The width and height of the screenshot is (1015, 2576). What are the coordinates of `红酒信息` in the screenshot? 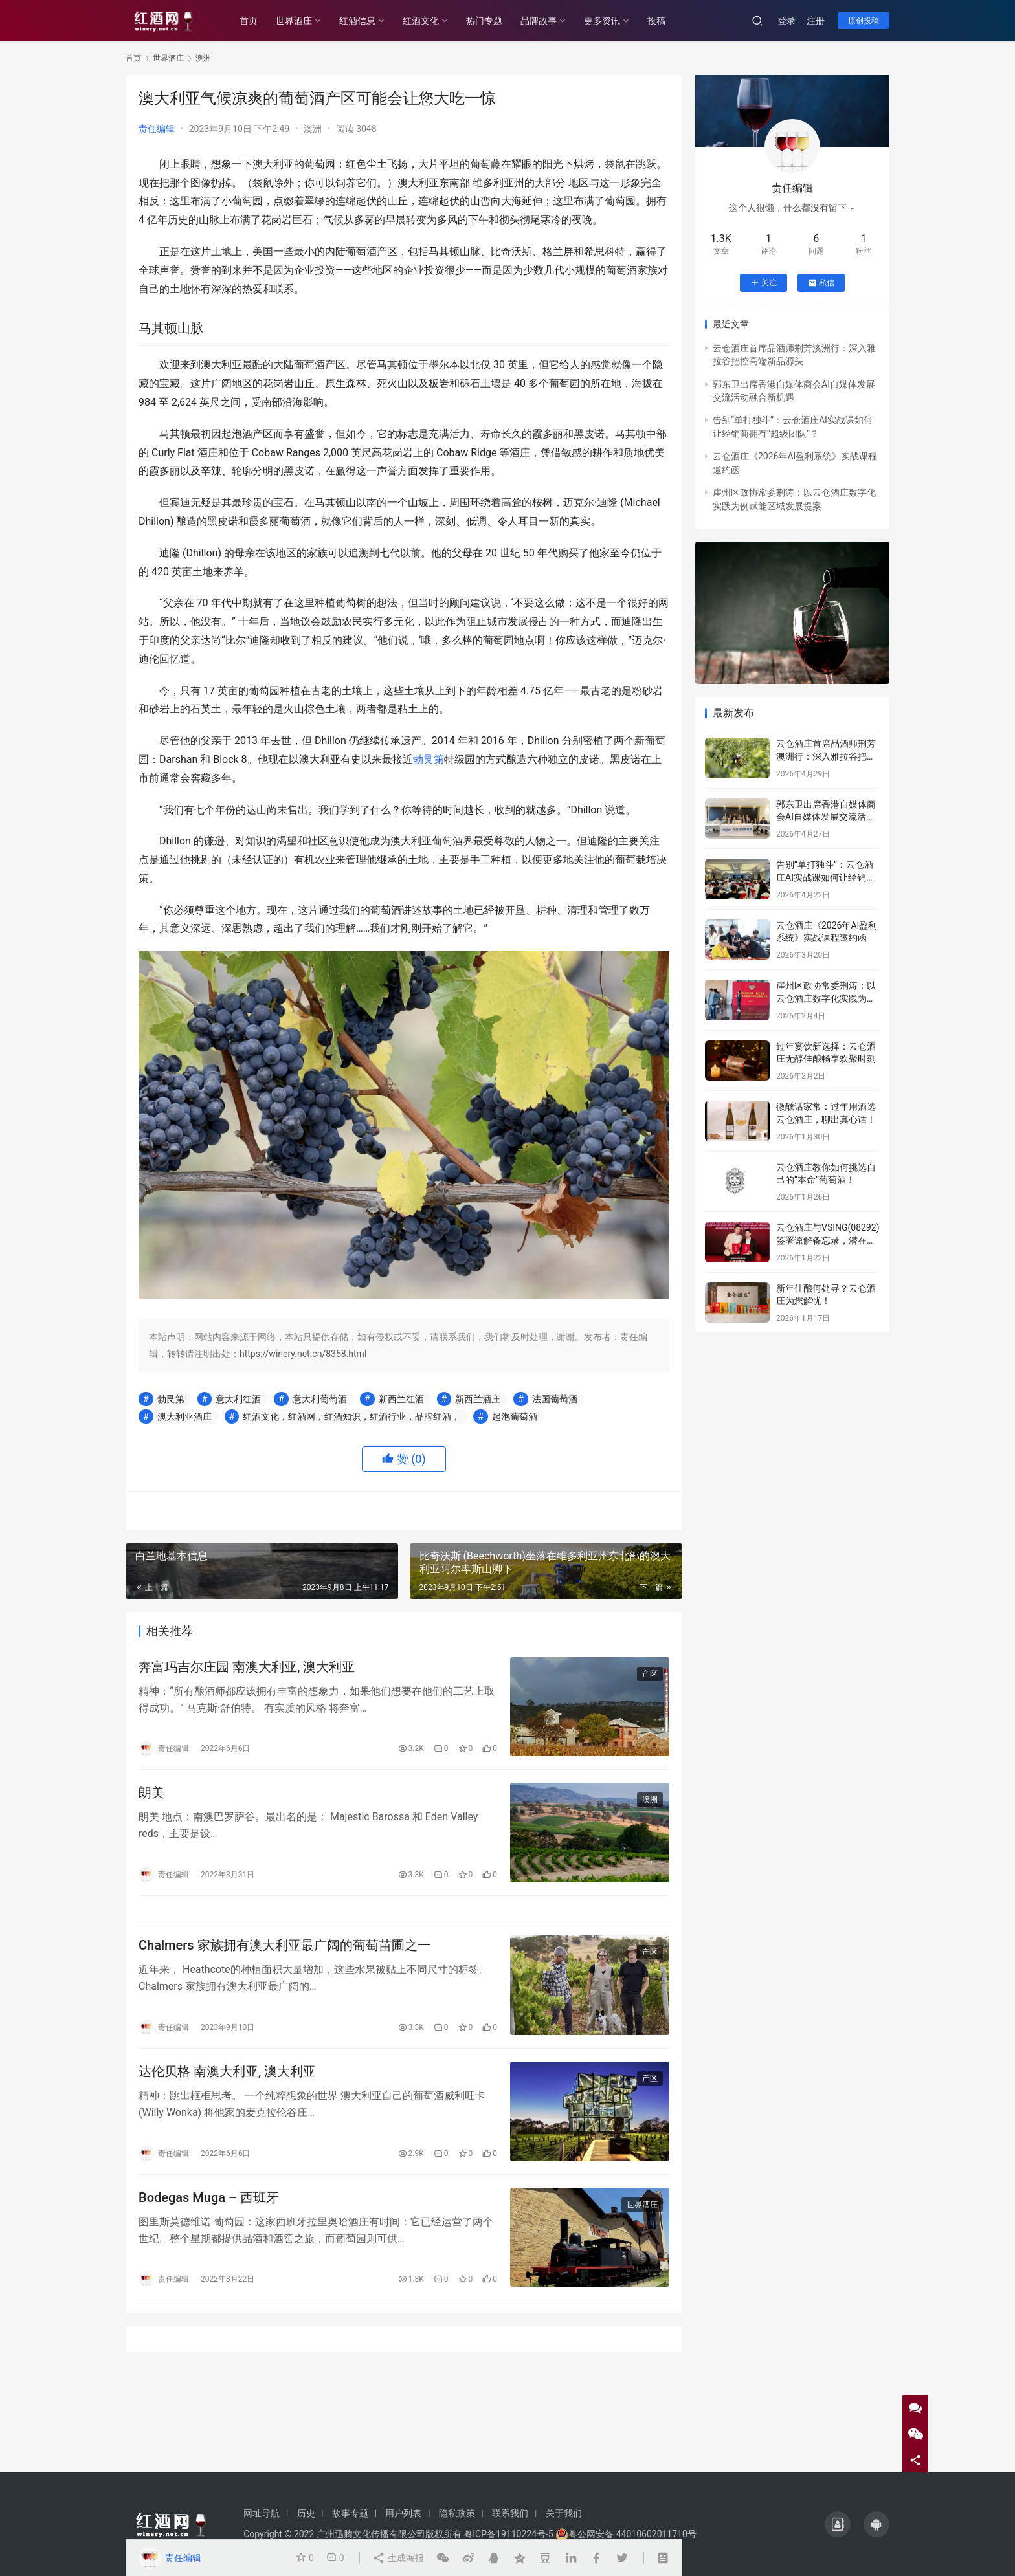 It's located at (357, 21).